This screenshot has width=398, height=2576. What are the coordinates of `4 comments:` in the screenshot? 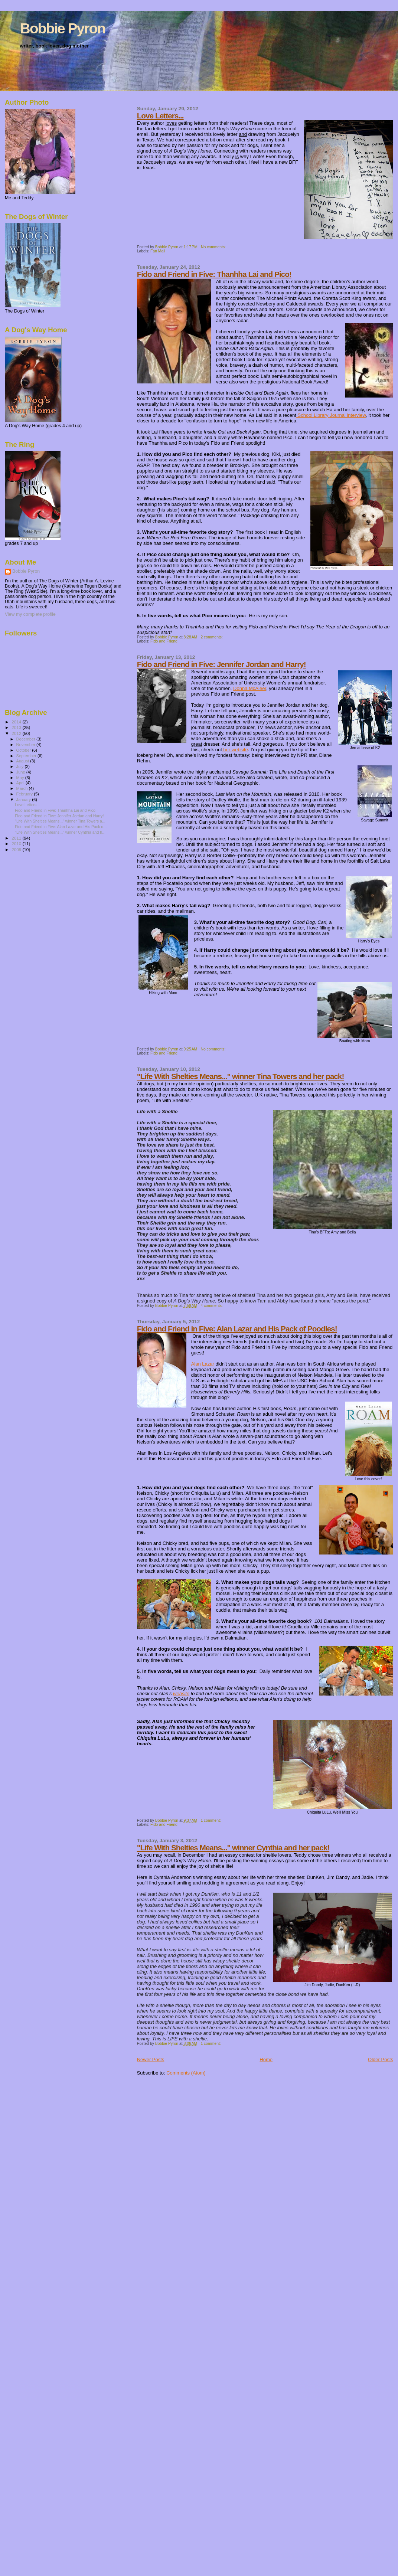 It's located at (212, 1306).